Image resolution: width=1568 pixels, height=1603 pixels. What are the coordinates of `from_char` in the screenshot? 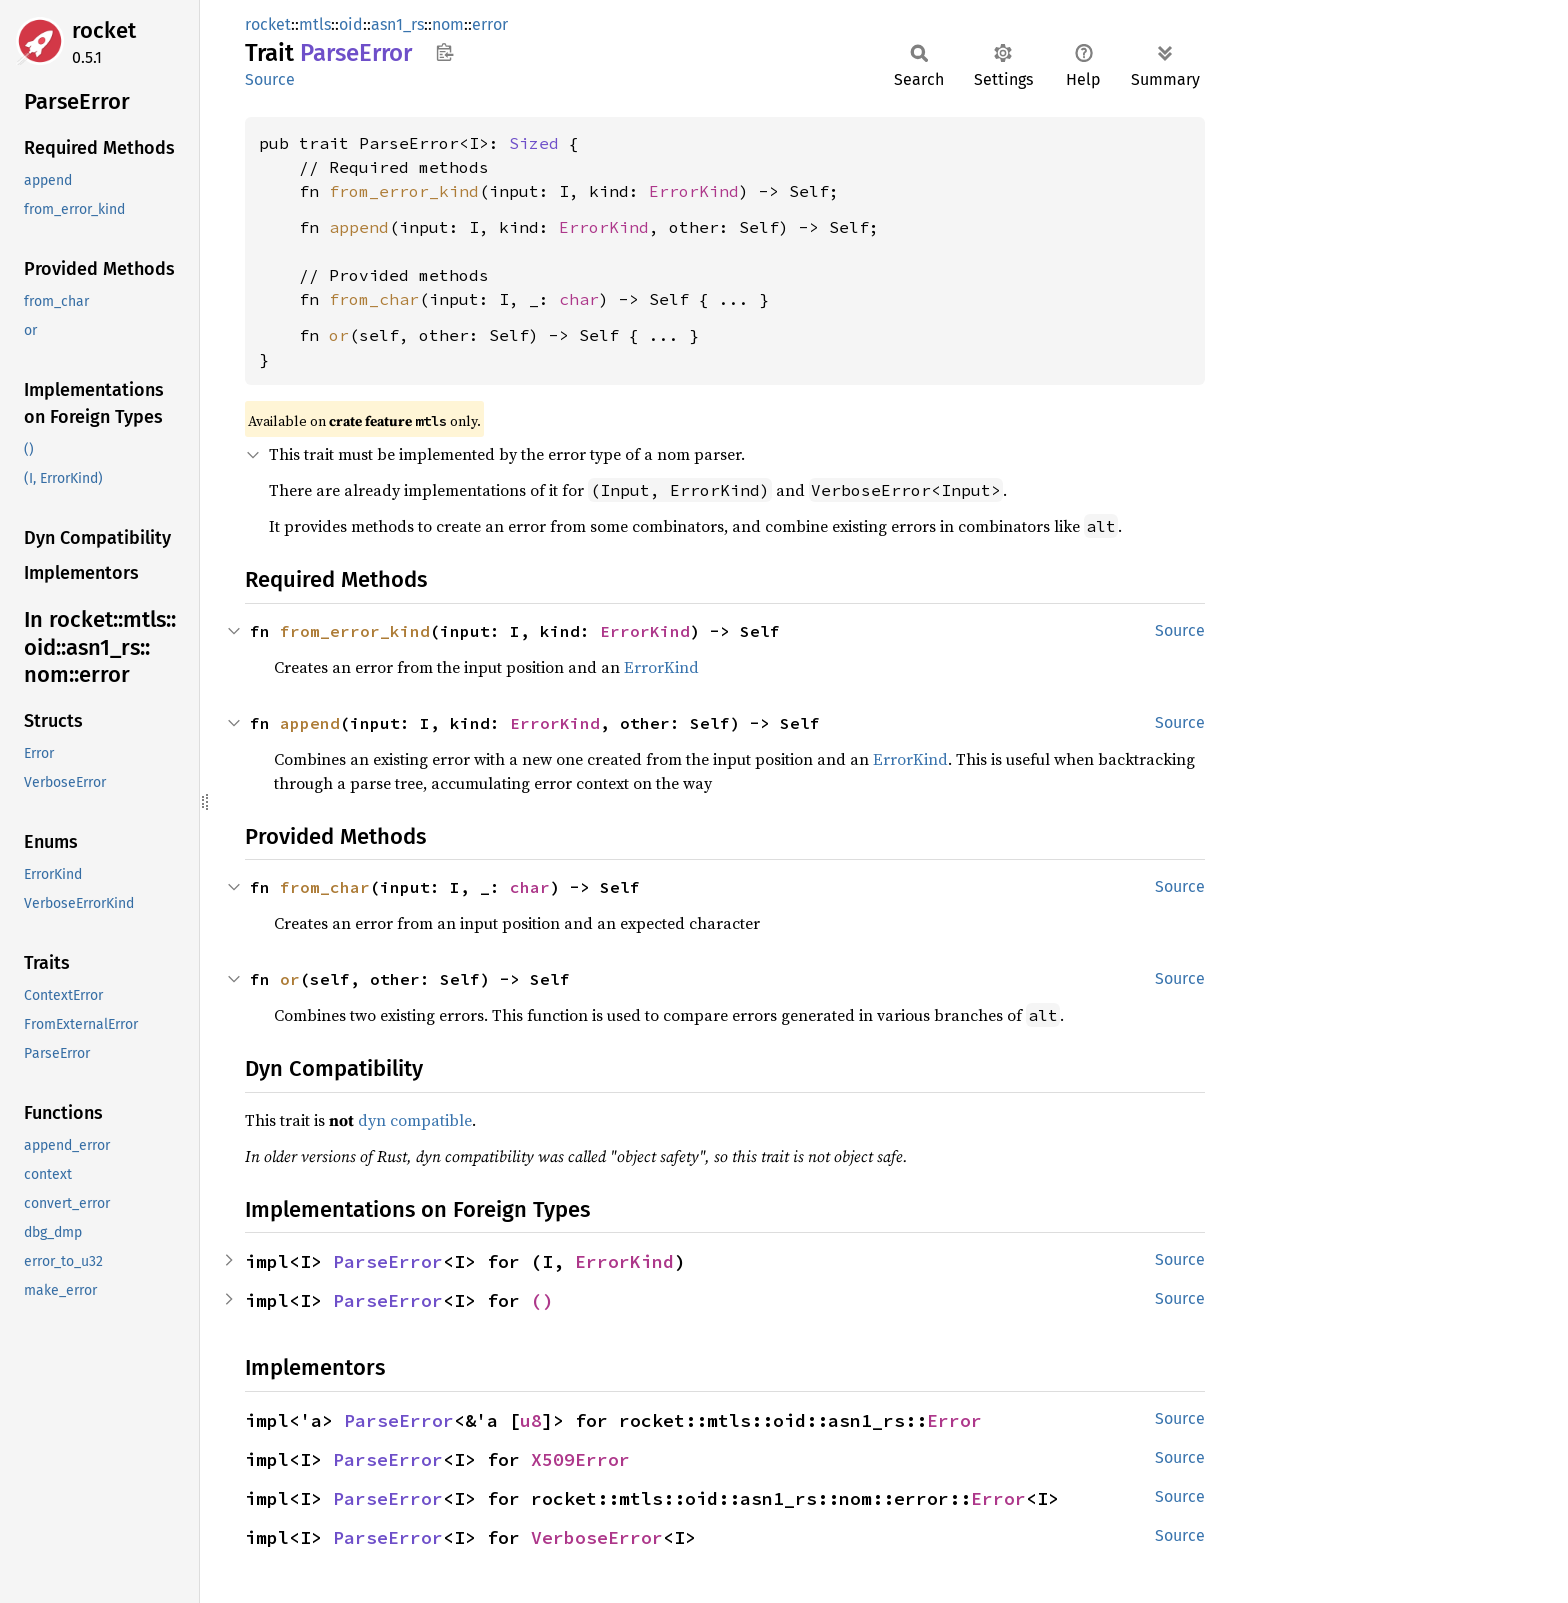 It's located at (374, 299).